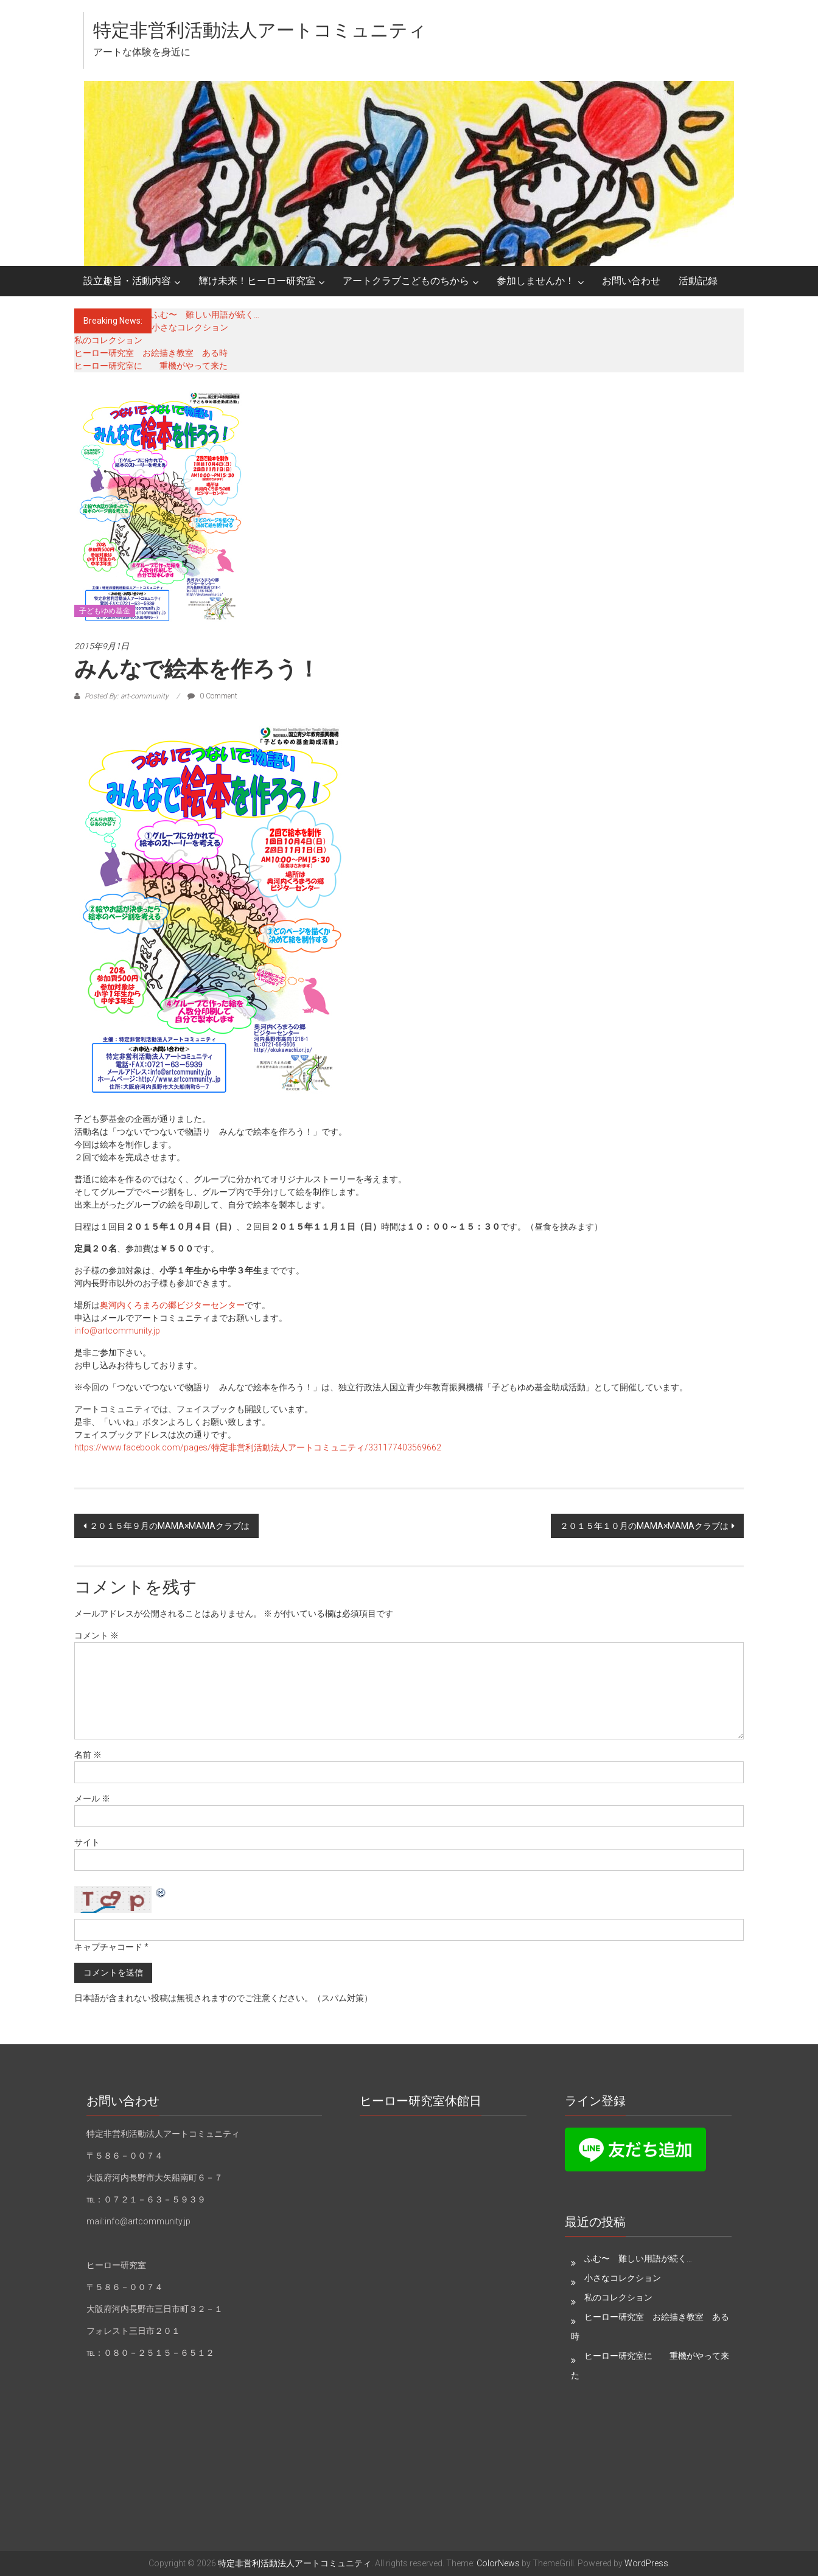 Image resolution: width=818 pixels, height=2576 pixels. Describe the element at coordinates (644, 1526) in the screenshot. I see `２０１５年１０月のMAMA×MAMAクラブは` at that location.